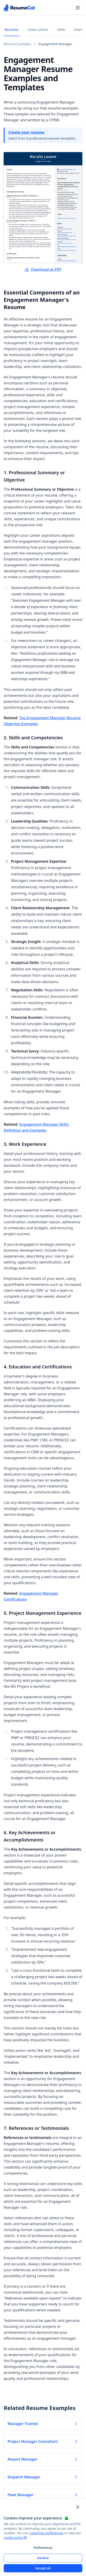 The height and width of the screenshot is (2576, 86). What do you see at coordinates (17, 44) in the screenshot?
I see `Resume Examples` at bounding box center [17, 44].